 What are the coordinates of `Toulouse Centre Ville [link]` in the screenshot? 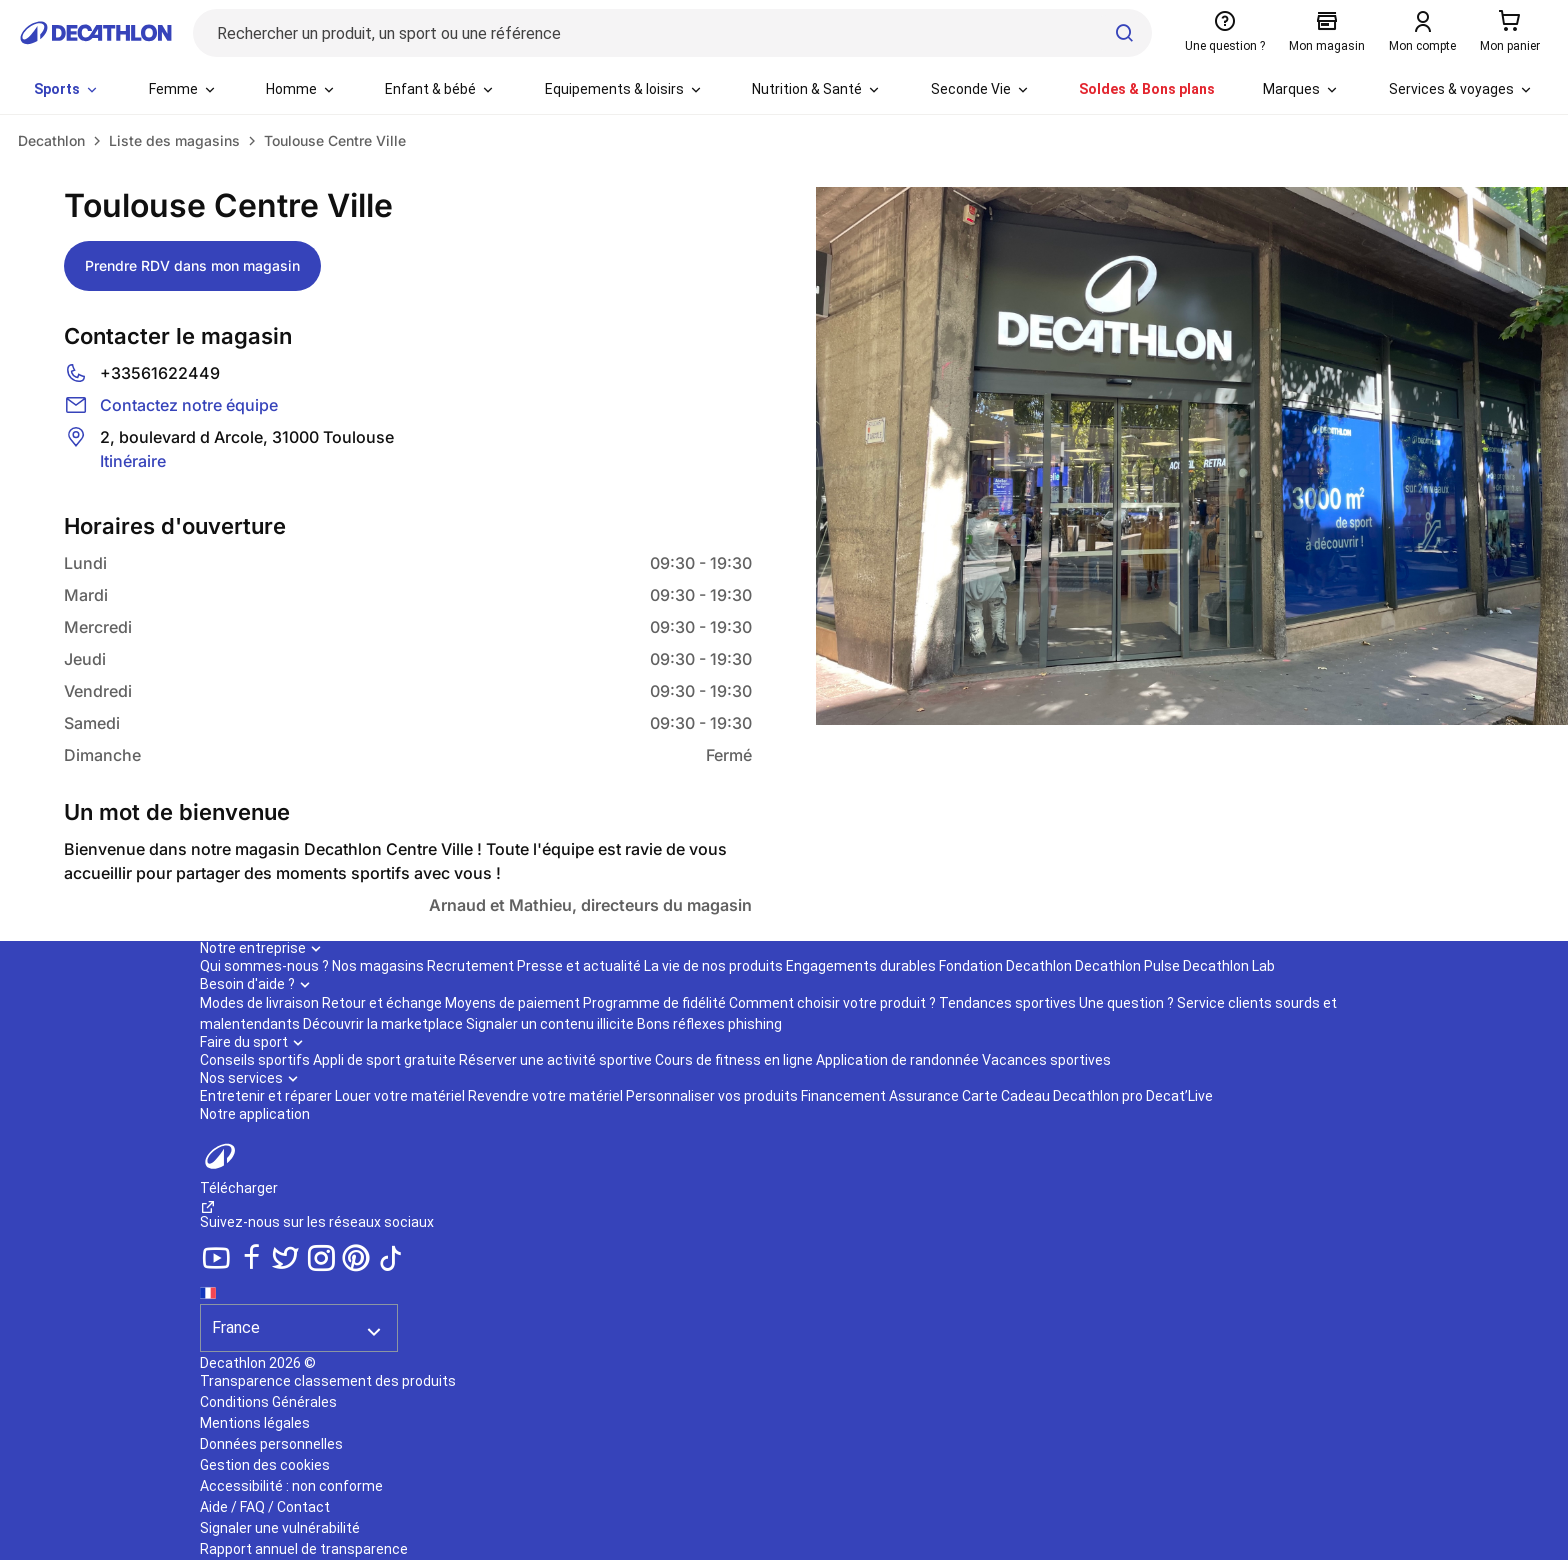 It's located at (335, 140).